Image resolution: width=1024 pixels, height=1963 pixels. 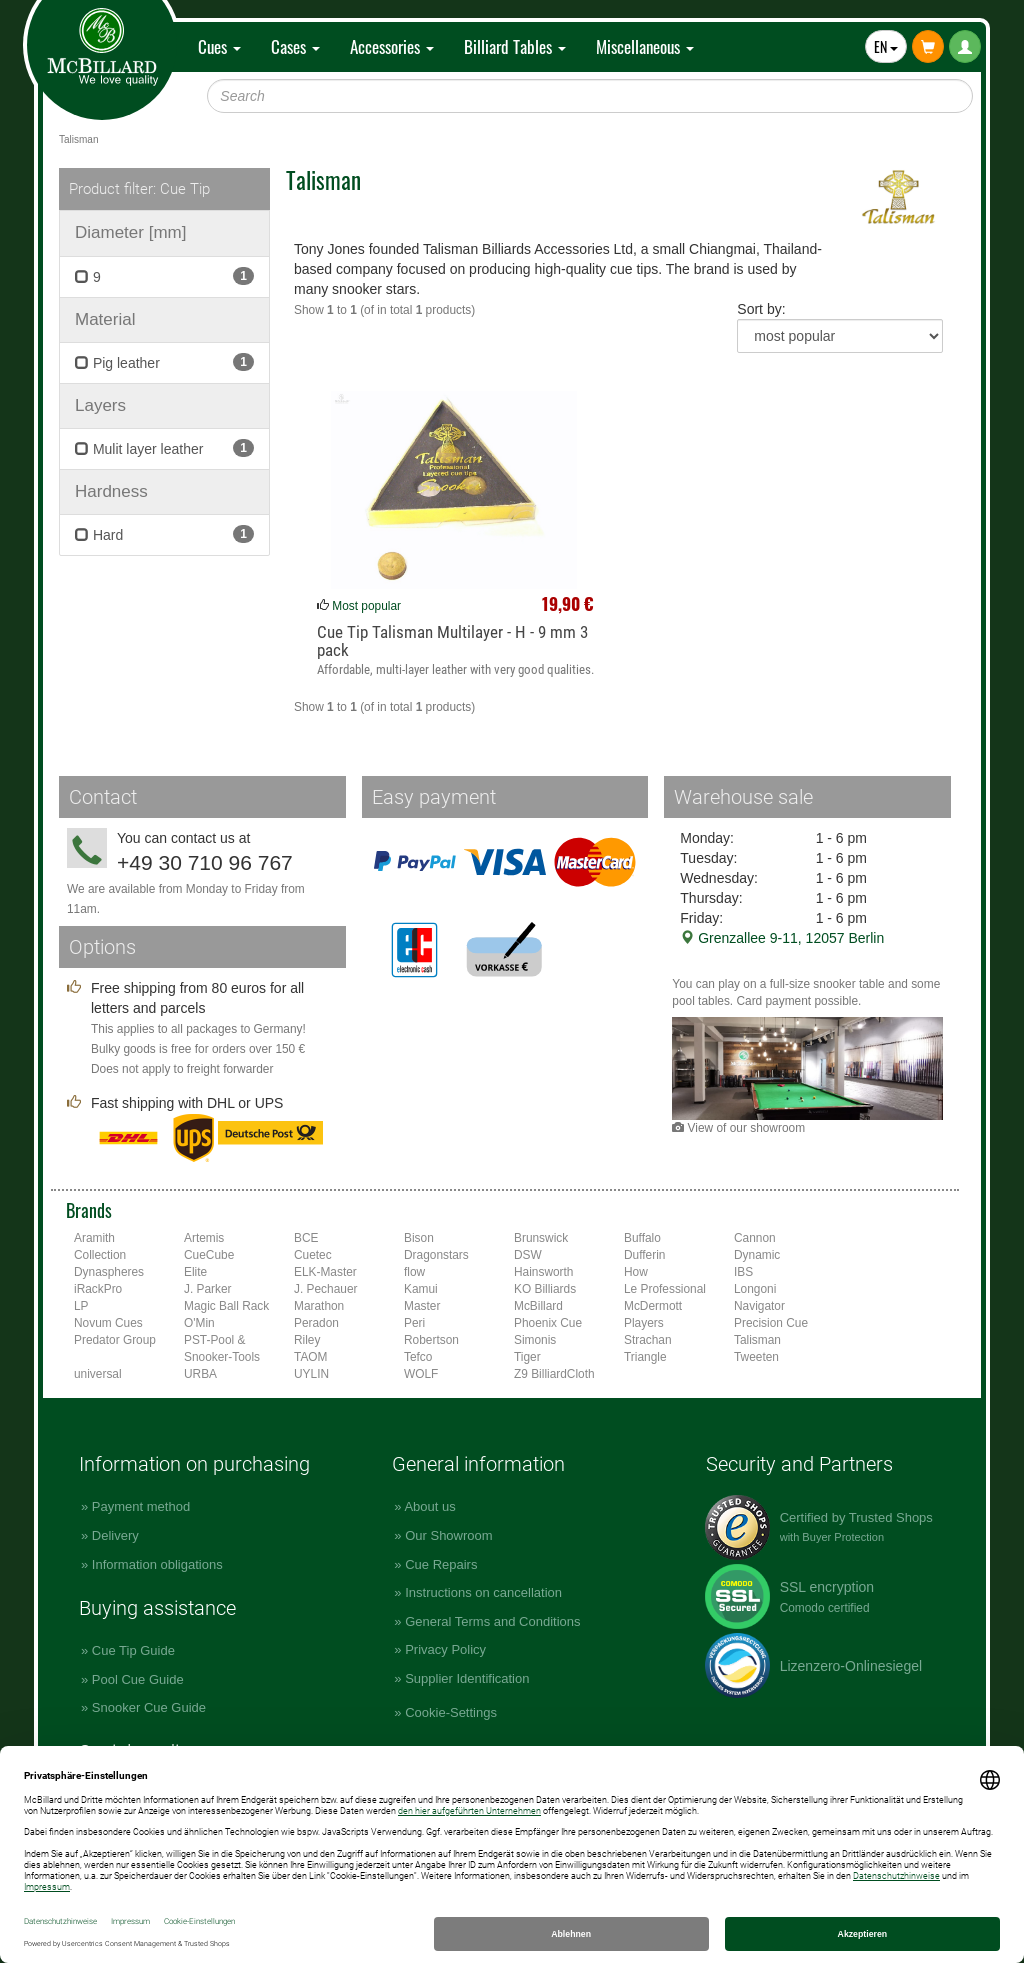 I want to click on LP, so click(x=81, y=1306).